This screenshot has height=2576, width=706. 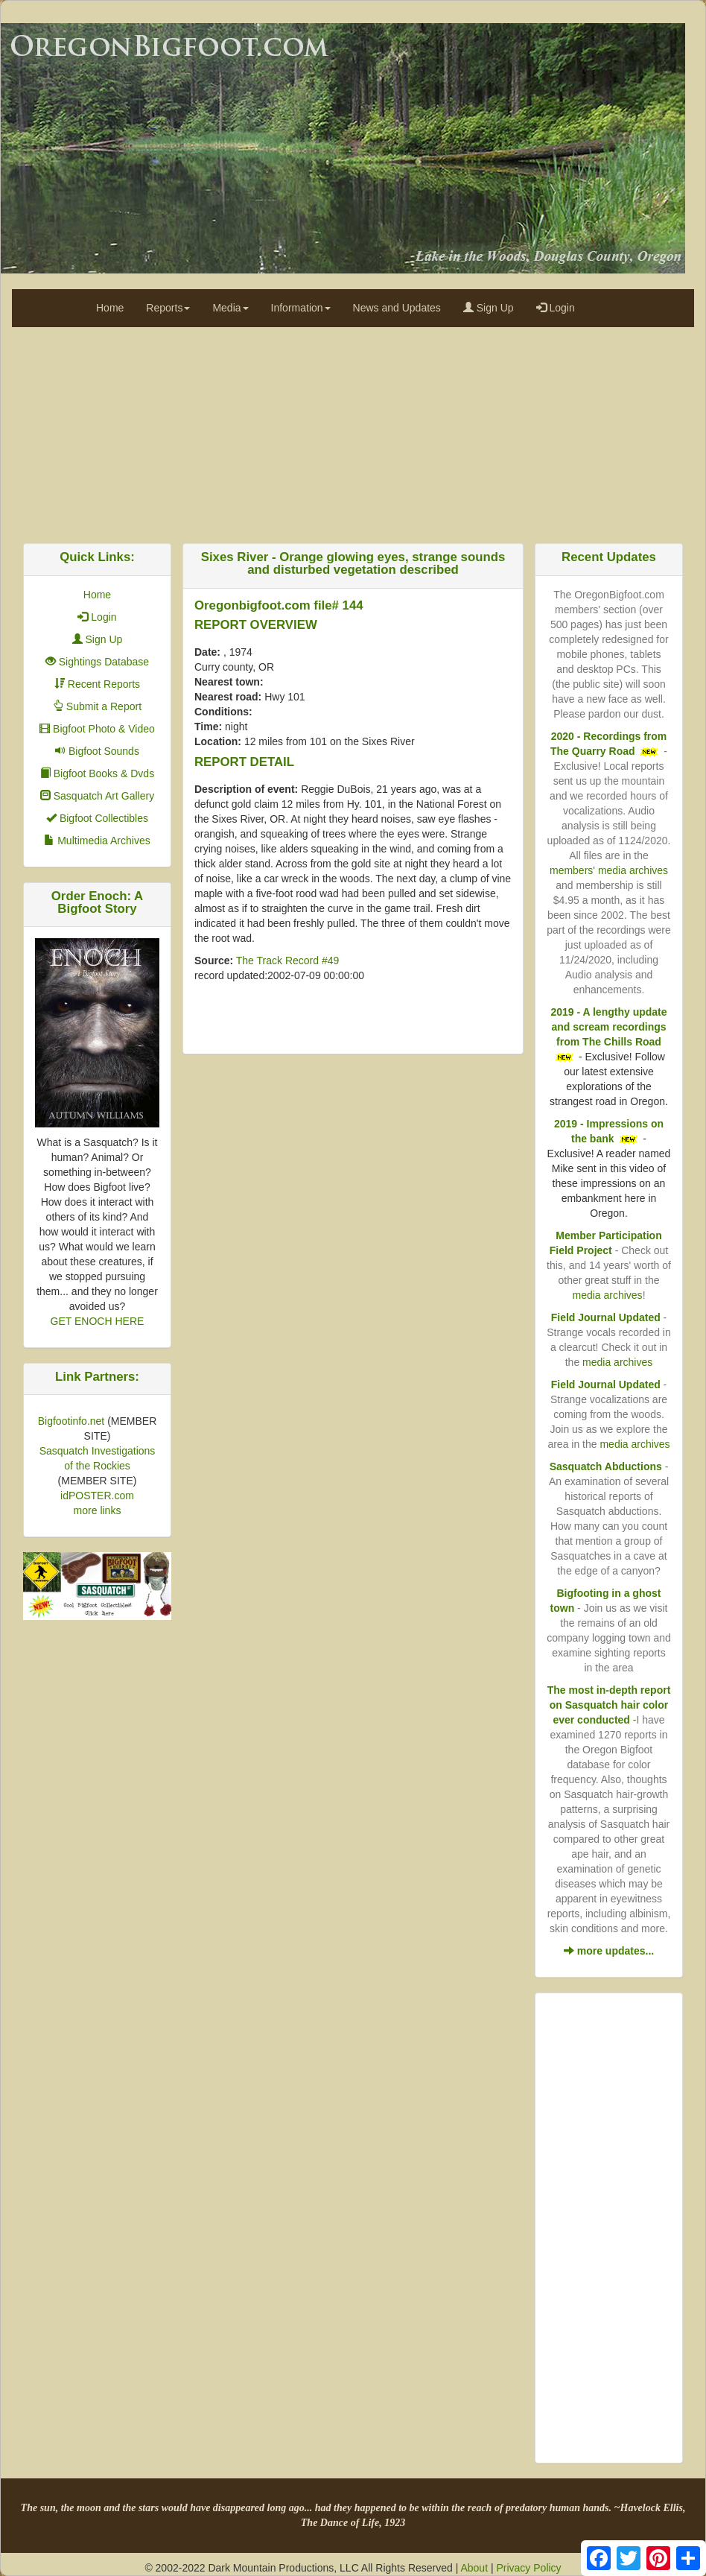 I want to click on Bigfootinfo.net, so click(x=71, y=1421).